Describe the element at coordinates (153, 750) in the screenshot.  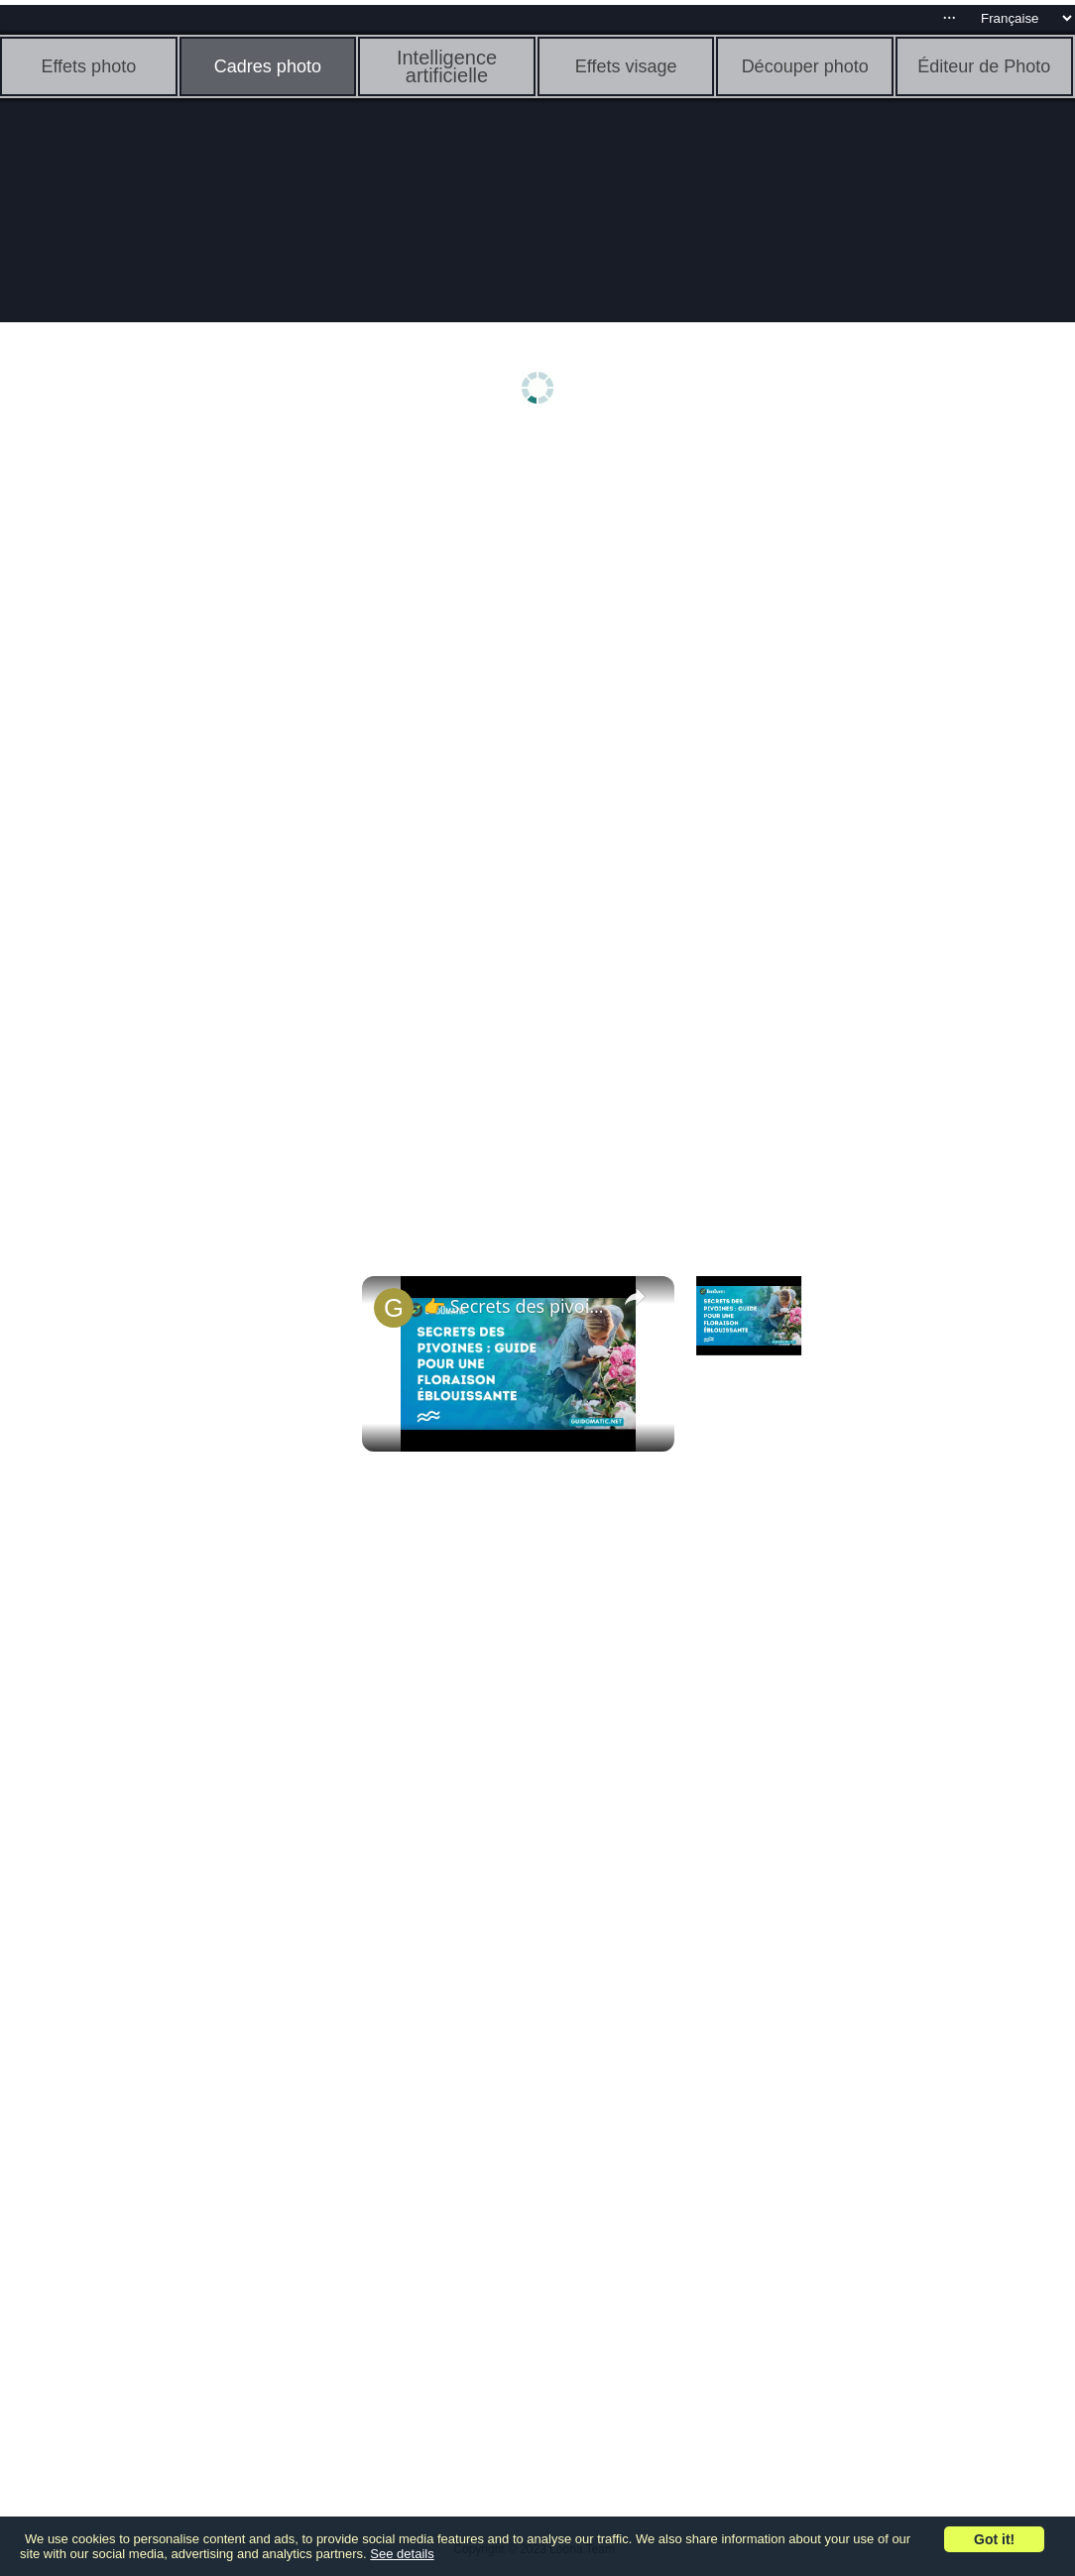
I see `[Advertisement]` at that location.